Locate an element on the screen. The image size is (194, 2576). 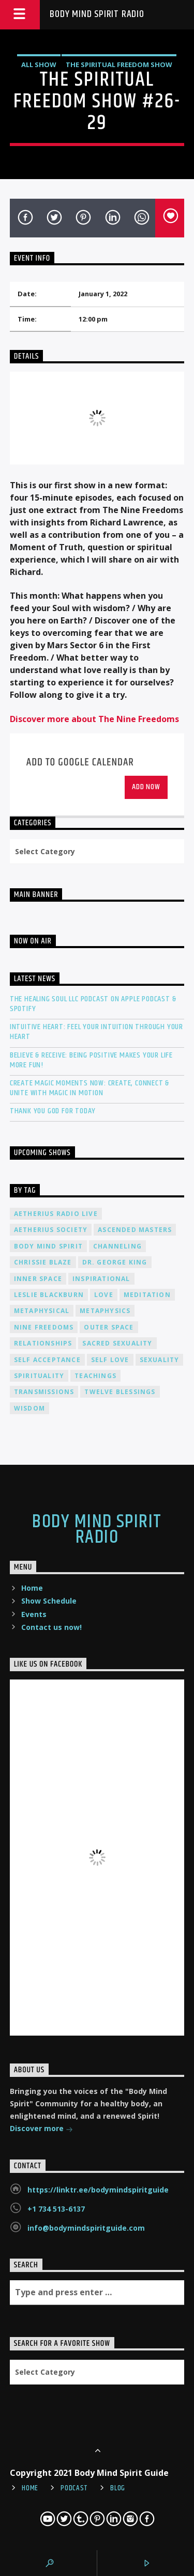
teachings is located at coordinates (95, 1375).